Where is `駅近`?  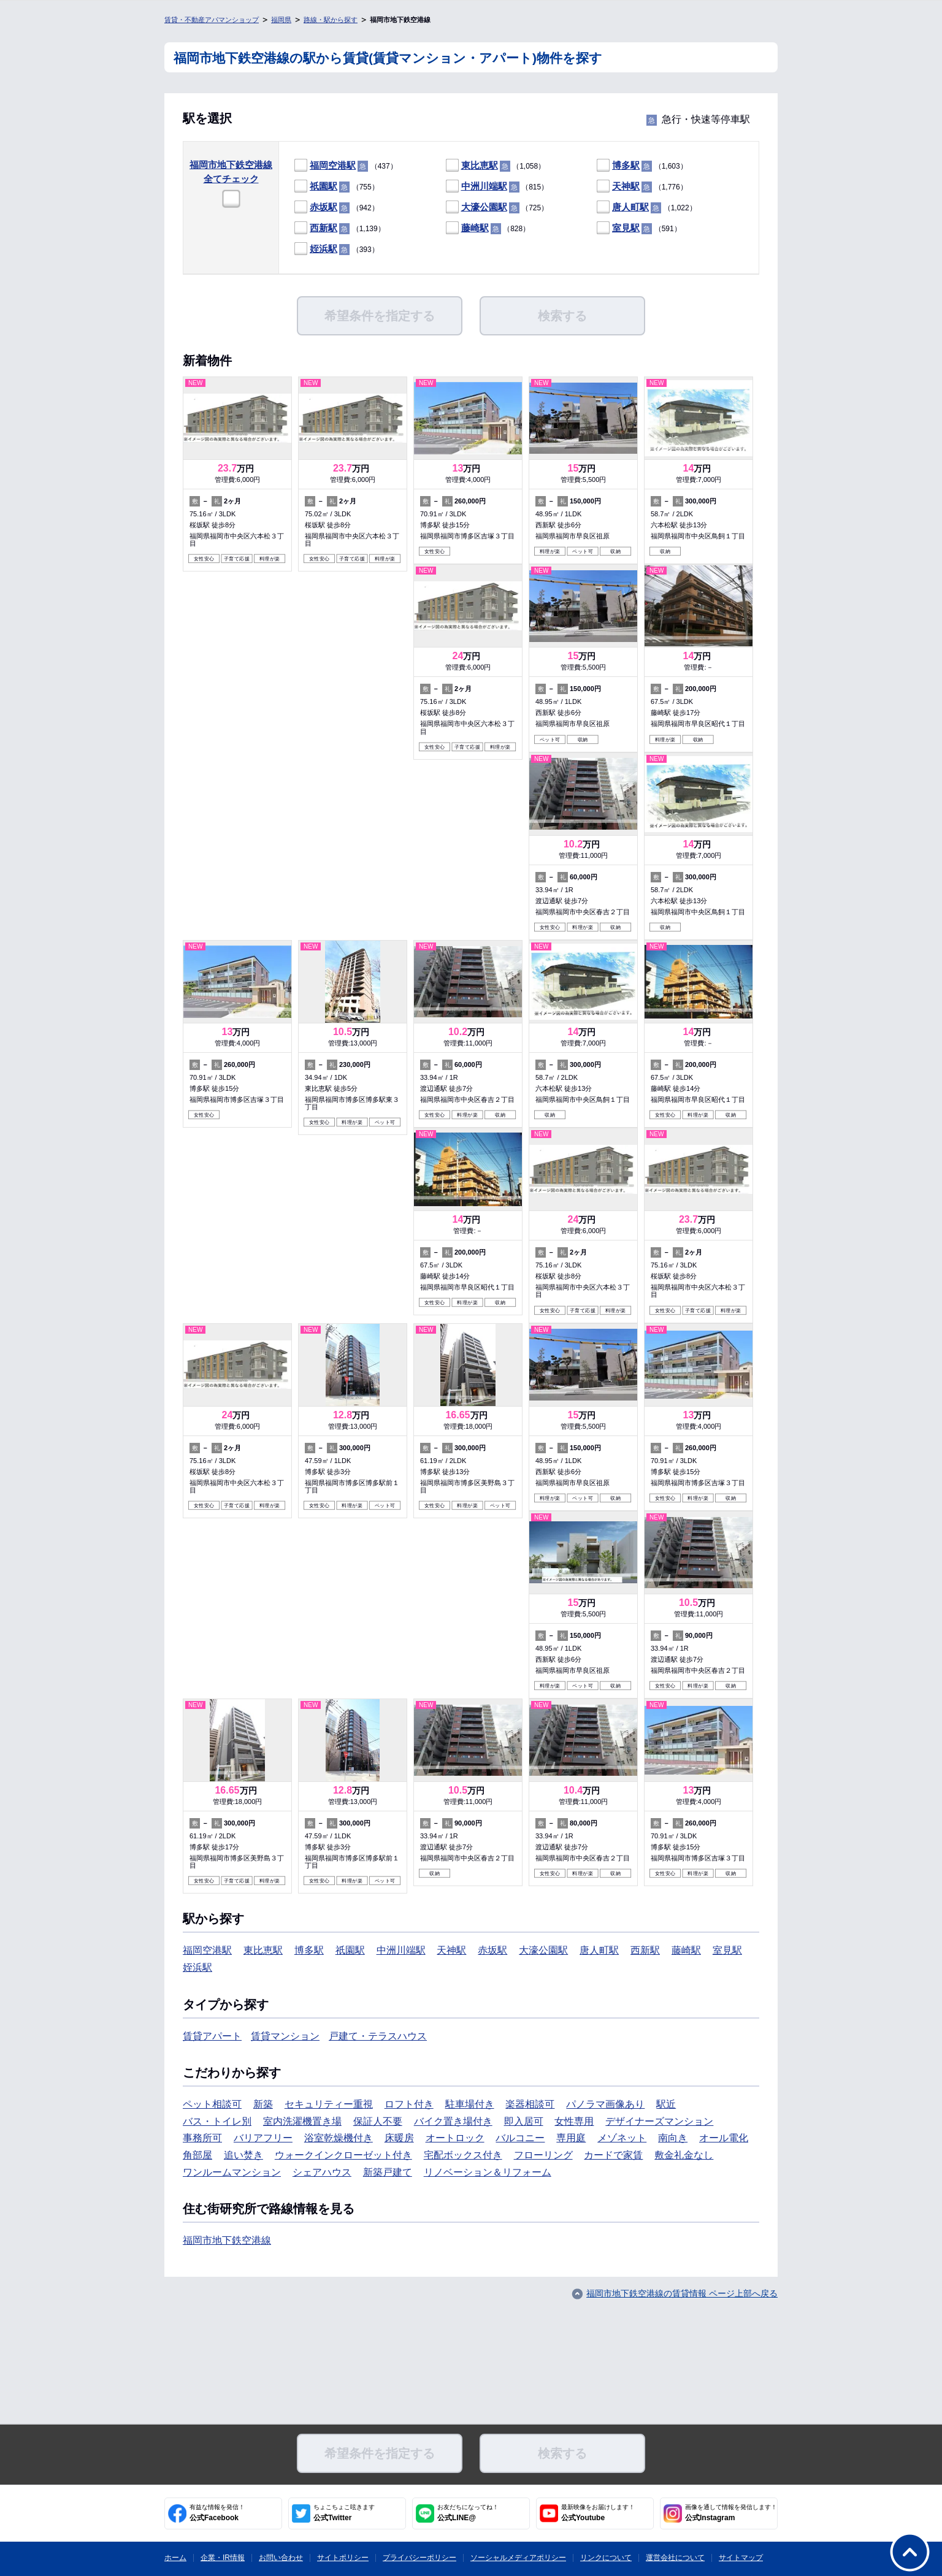 駅近 is located at coordinates (666, 2104).